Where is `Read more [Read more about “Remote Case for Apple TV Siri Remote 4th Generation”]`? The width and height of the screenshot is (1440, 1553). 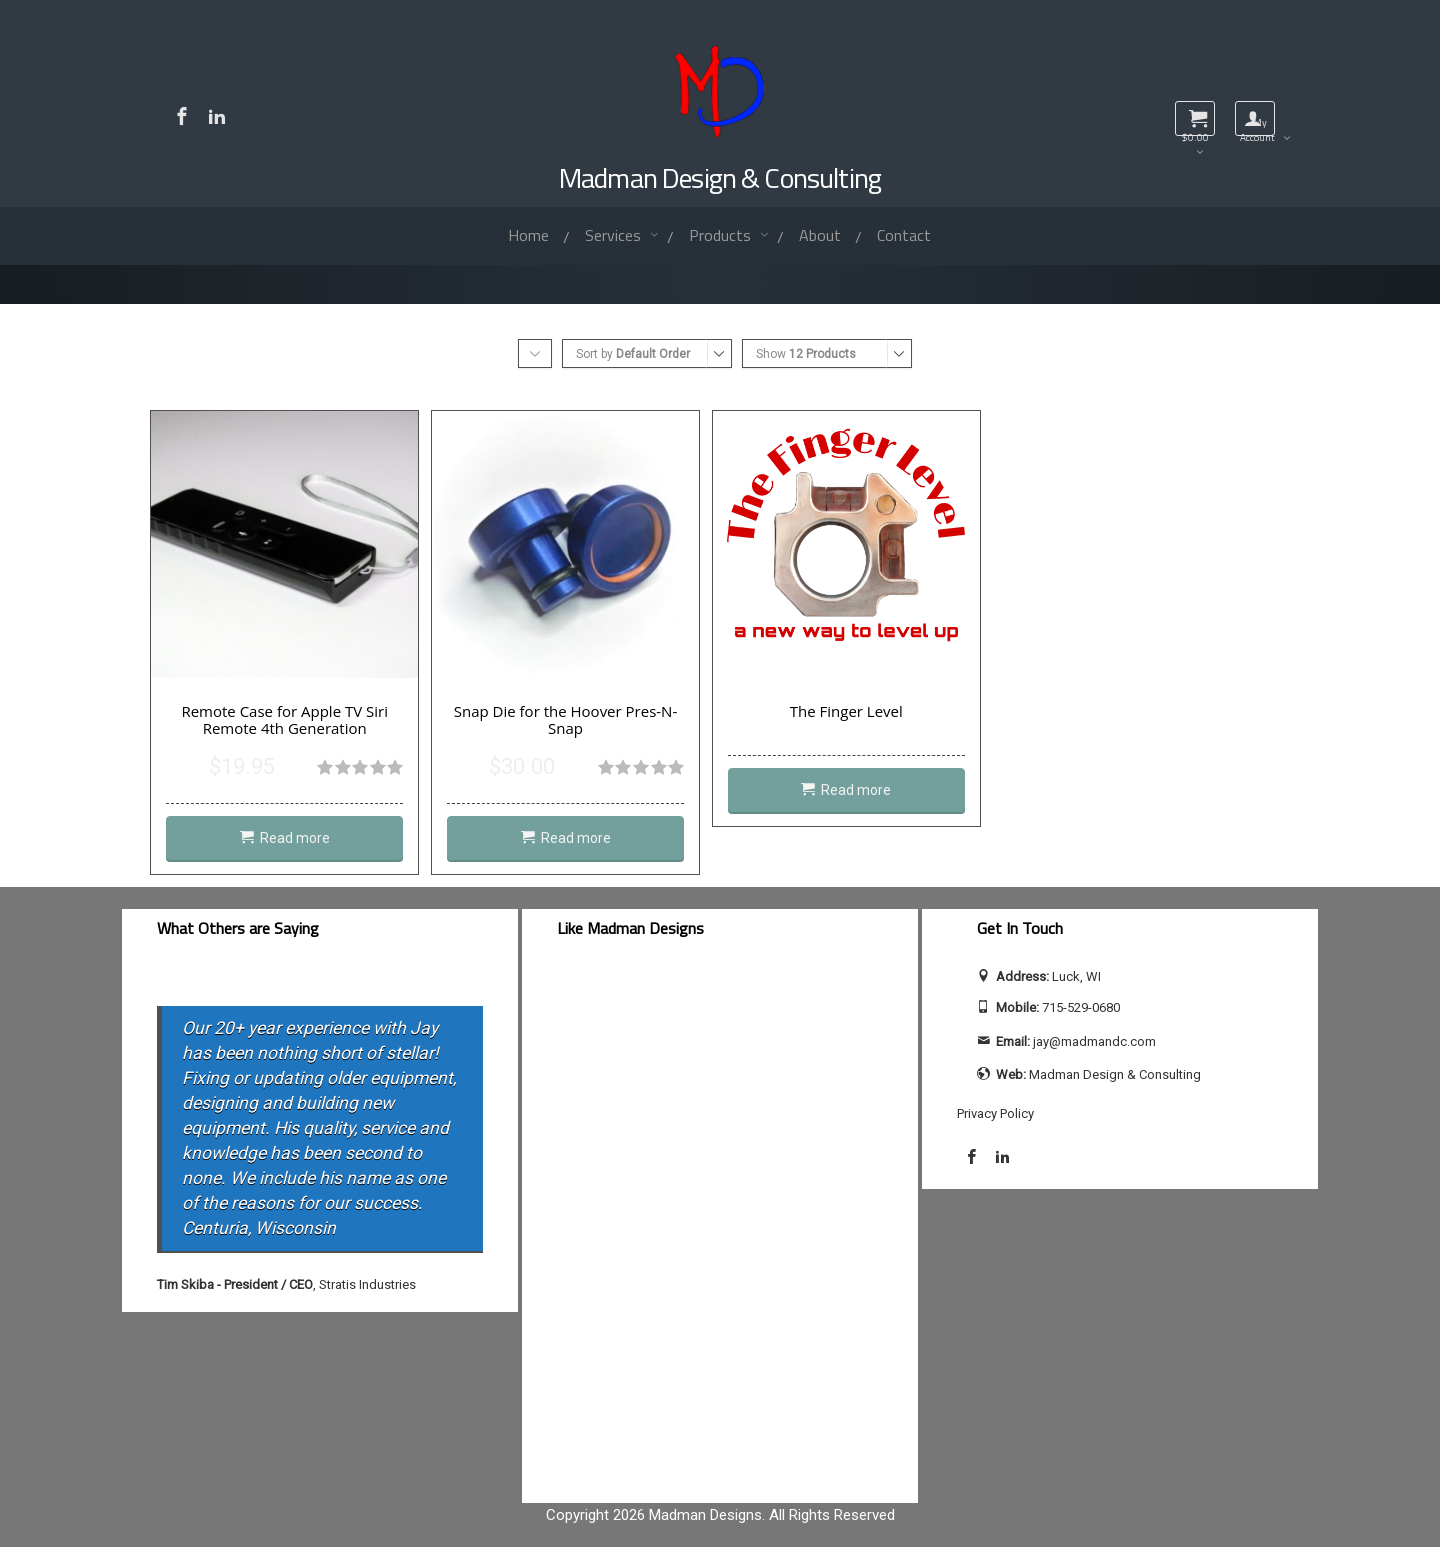
Read more [Read more about “Remote Case for Apple TV Siri Remote 4th Generation”] is located at coordinates (298, 845).